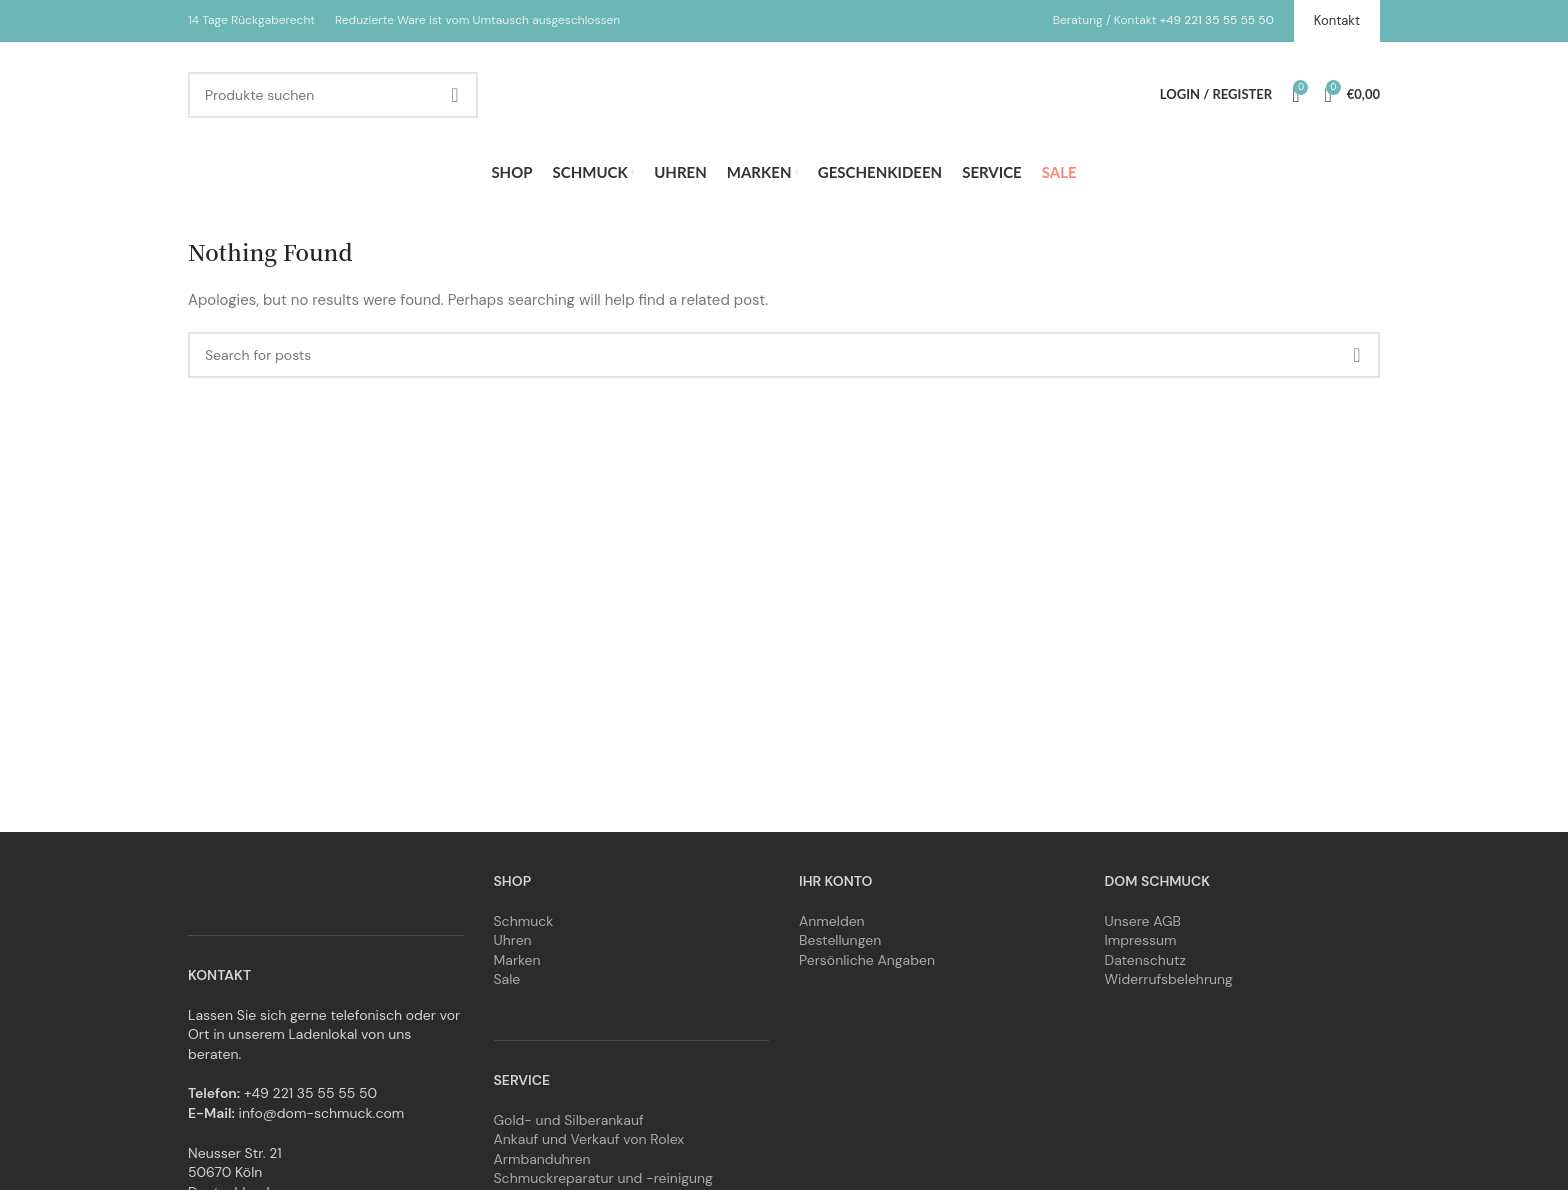 The height and width of the screenshot is (1190, 1568). What do you see at coordinates (867, 960) in the screenshot?
I see `Persönliche Angaben` at bounding box center [867, 960].